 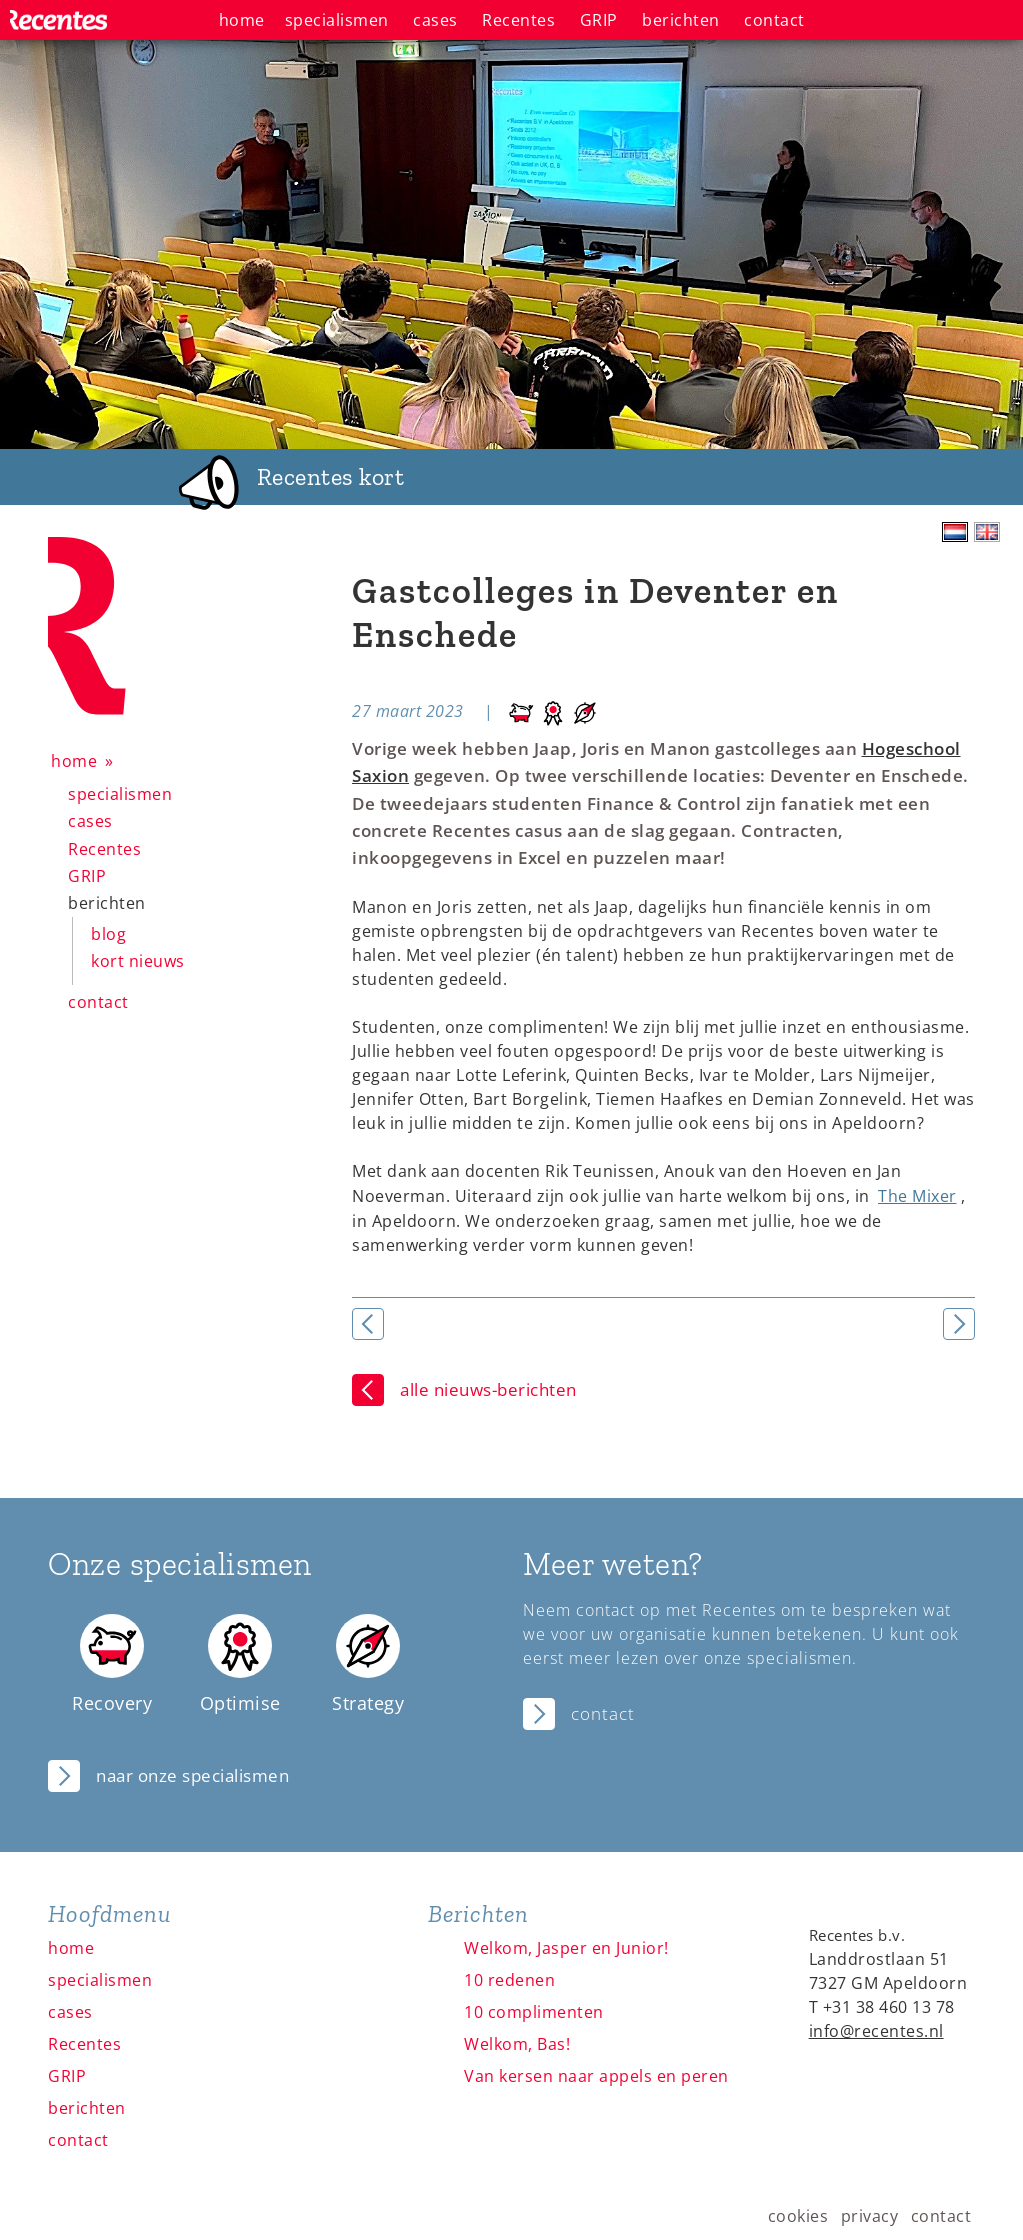 What do you see at coordinates (107, 903) in the screenshot?
I see `berichten` at bounding box center [107, 903].